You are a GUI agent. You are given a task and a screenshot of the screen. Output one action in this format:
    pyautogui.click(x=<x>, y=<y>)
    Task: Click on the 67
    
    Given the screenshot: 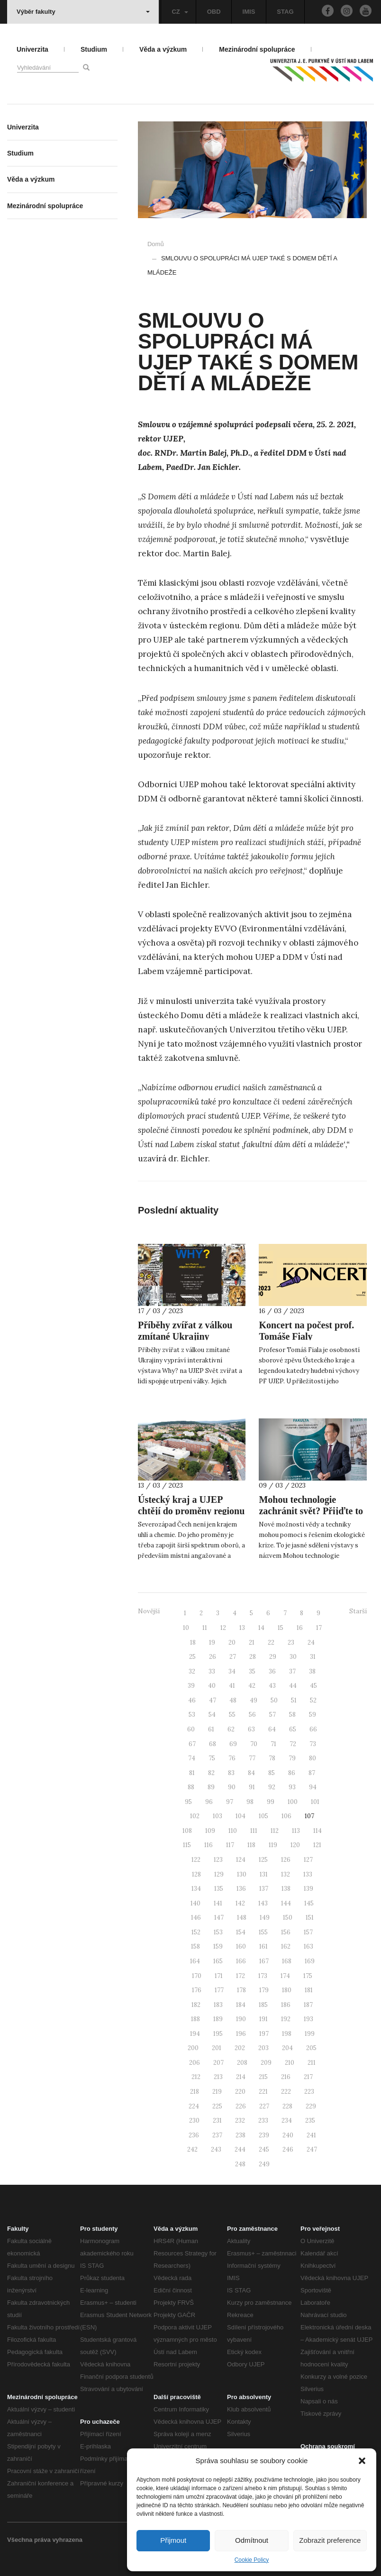 What is the action you would take?
    pyautogui.click(x=192, y=1744)
    